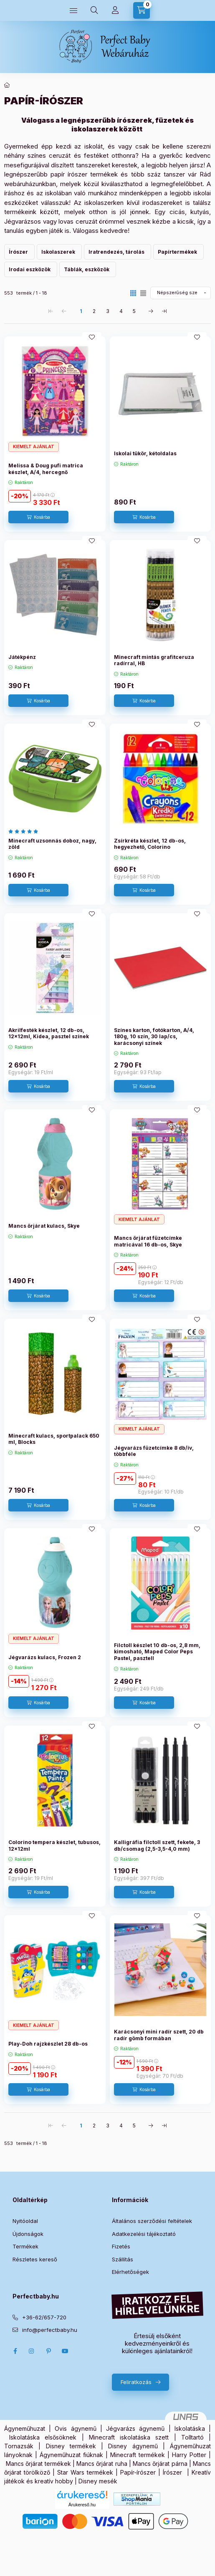 This screenshot has width=215, height=2576. Describe the element at coordinates (157, 1845) in the screenshot. I see `Kalligráfia filctoll szett, fekete, 3 db/csomag (2,5-3,5-4,0 mm)` at that location.